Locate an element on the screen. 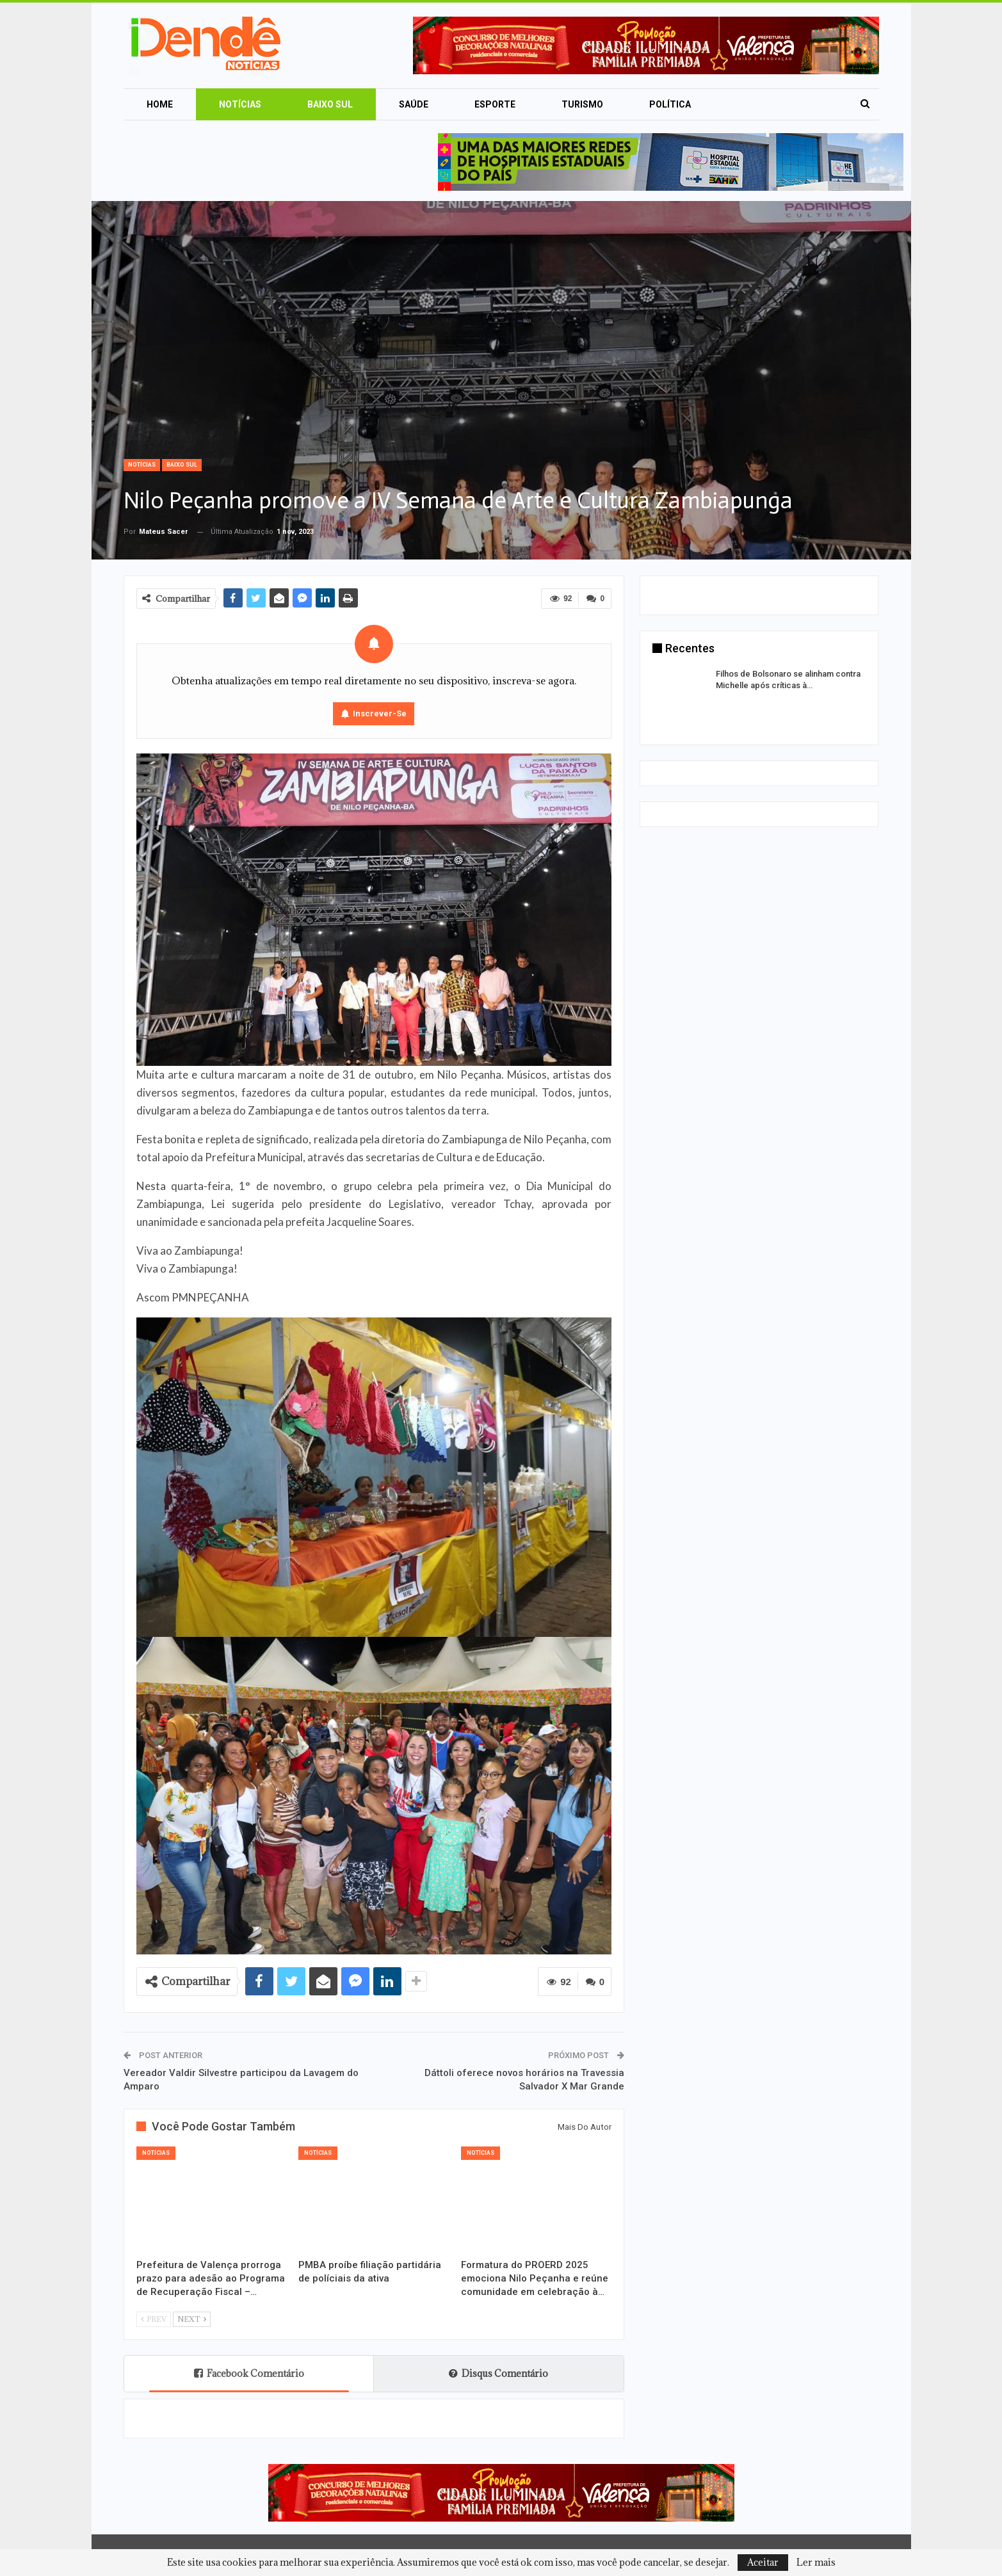  Notícias is located at coordinates (240, 104).